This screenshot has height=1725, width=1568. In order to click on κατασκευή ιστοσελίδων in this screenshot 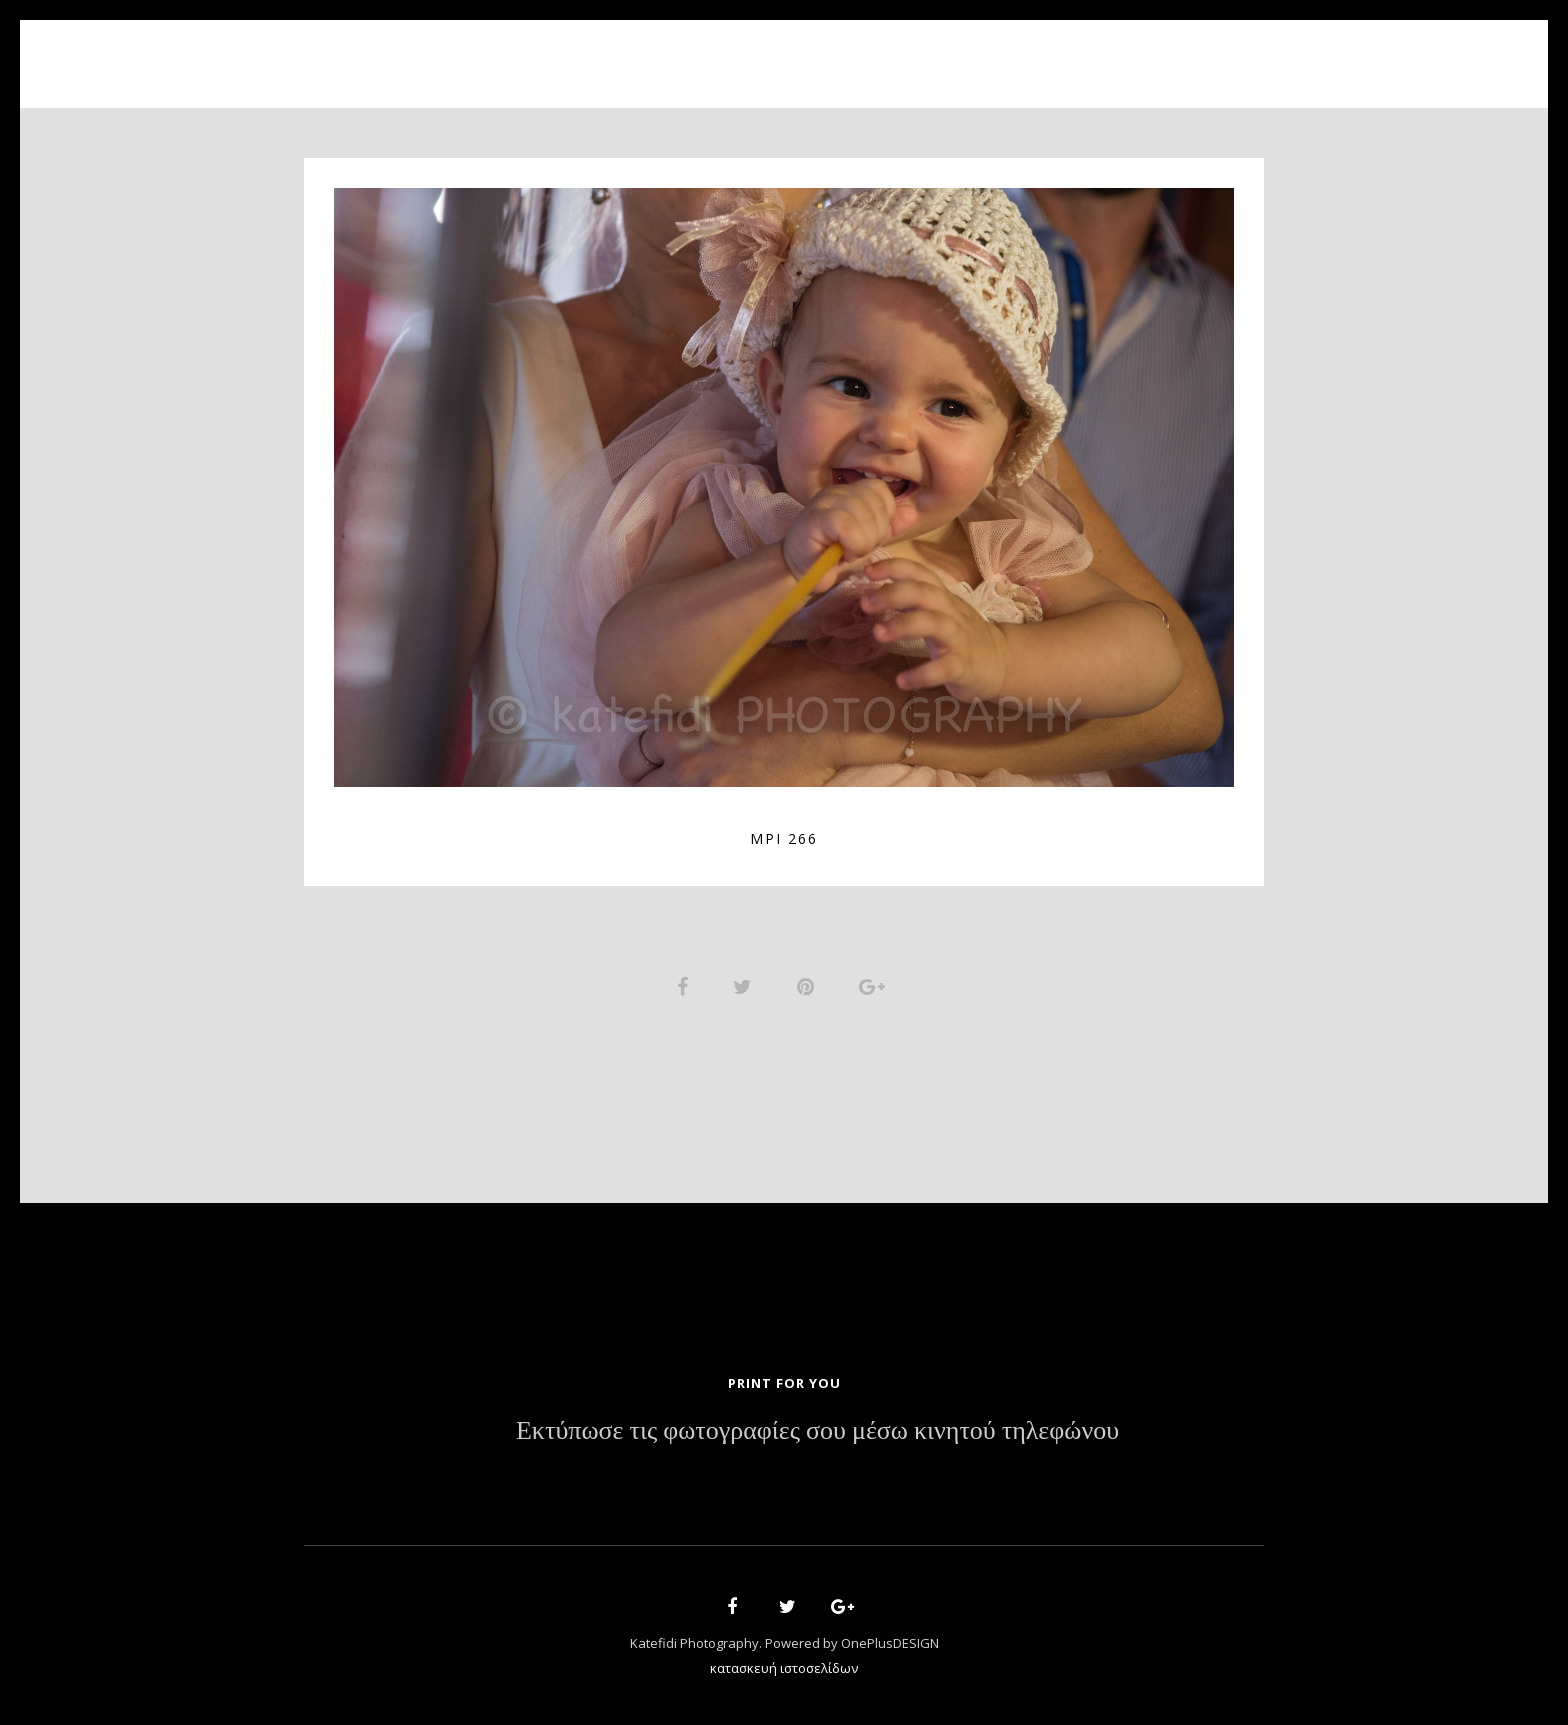, I will do `click(784, 1671)`.